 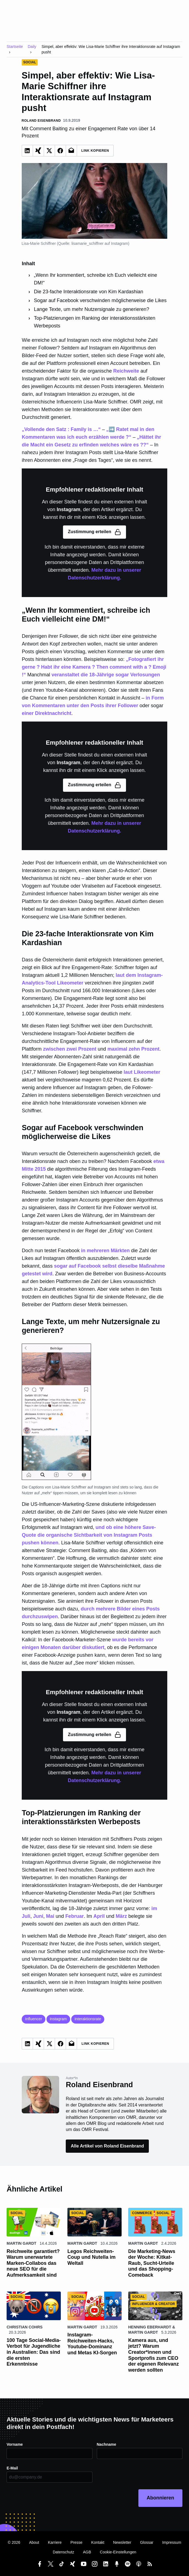 What do you see at coordinates (21, 2243) in the screenshot?
I see `Martin Gardt` at bounding box center [21, 2243].